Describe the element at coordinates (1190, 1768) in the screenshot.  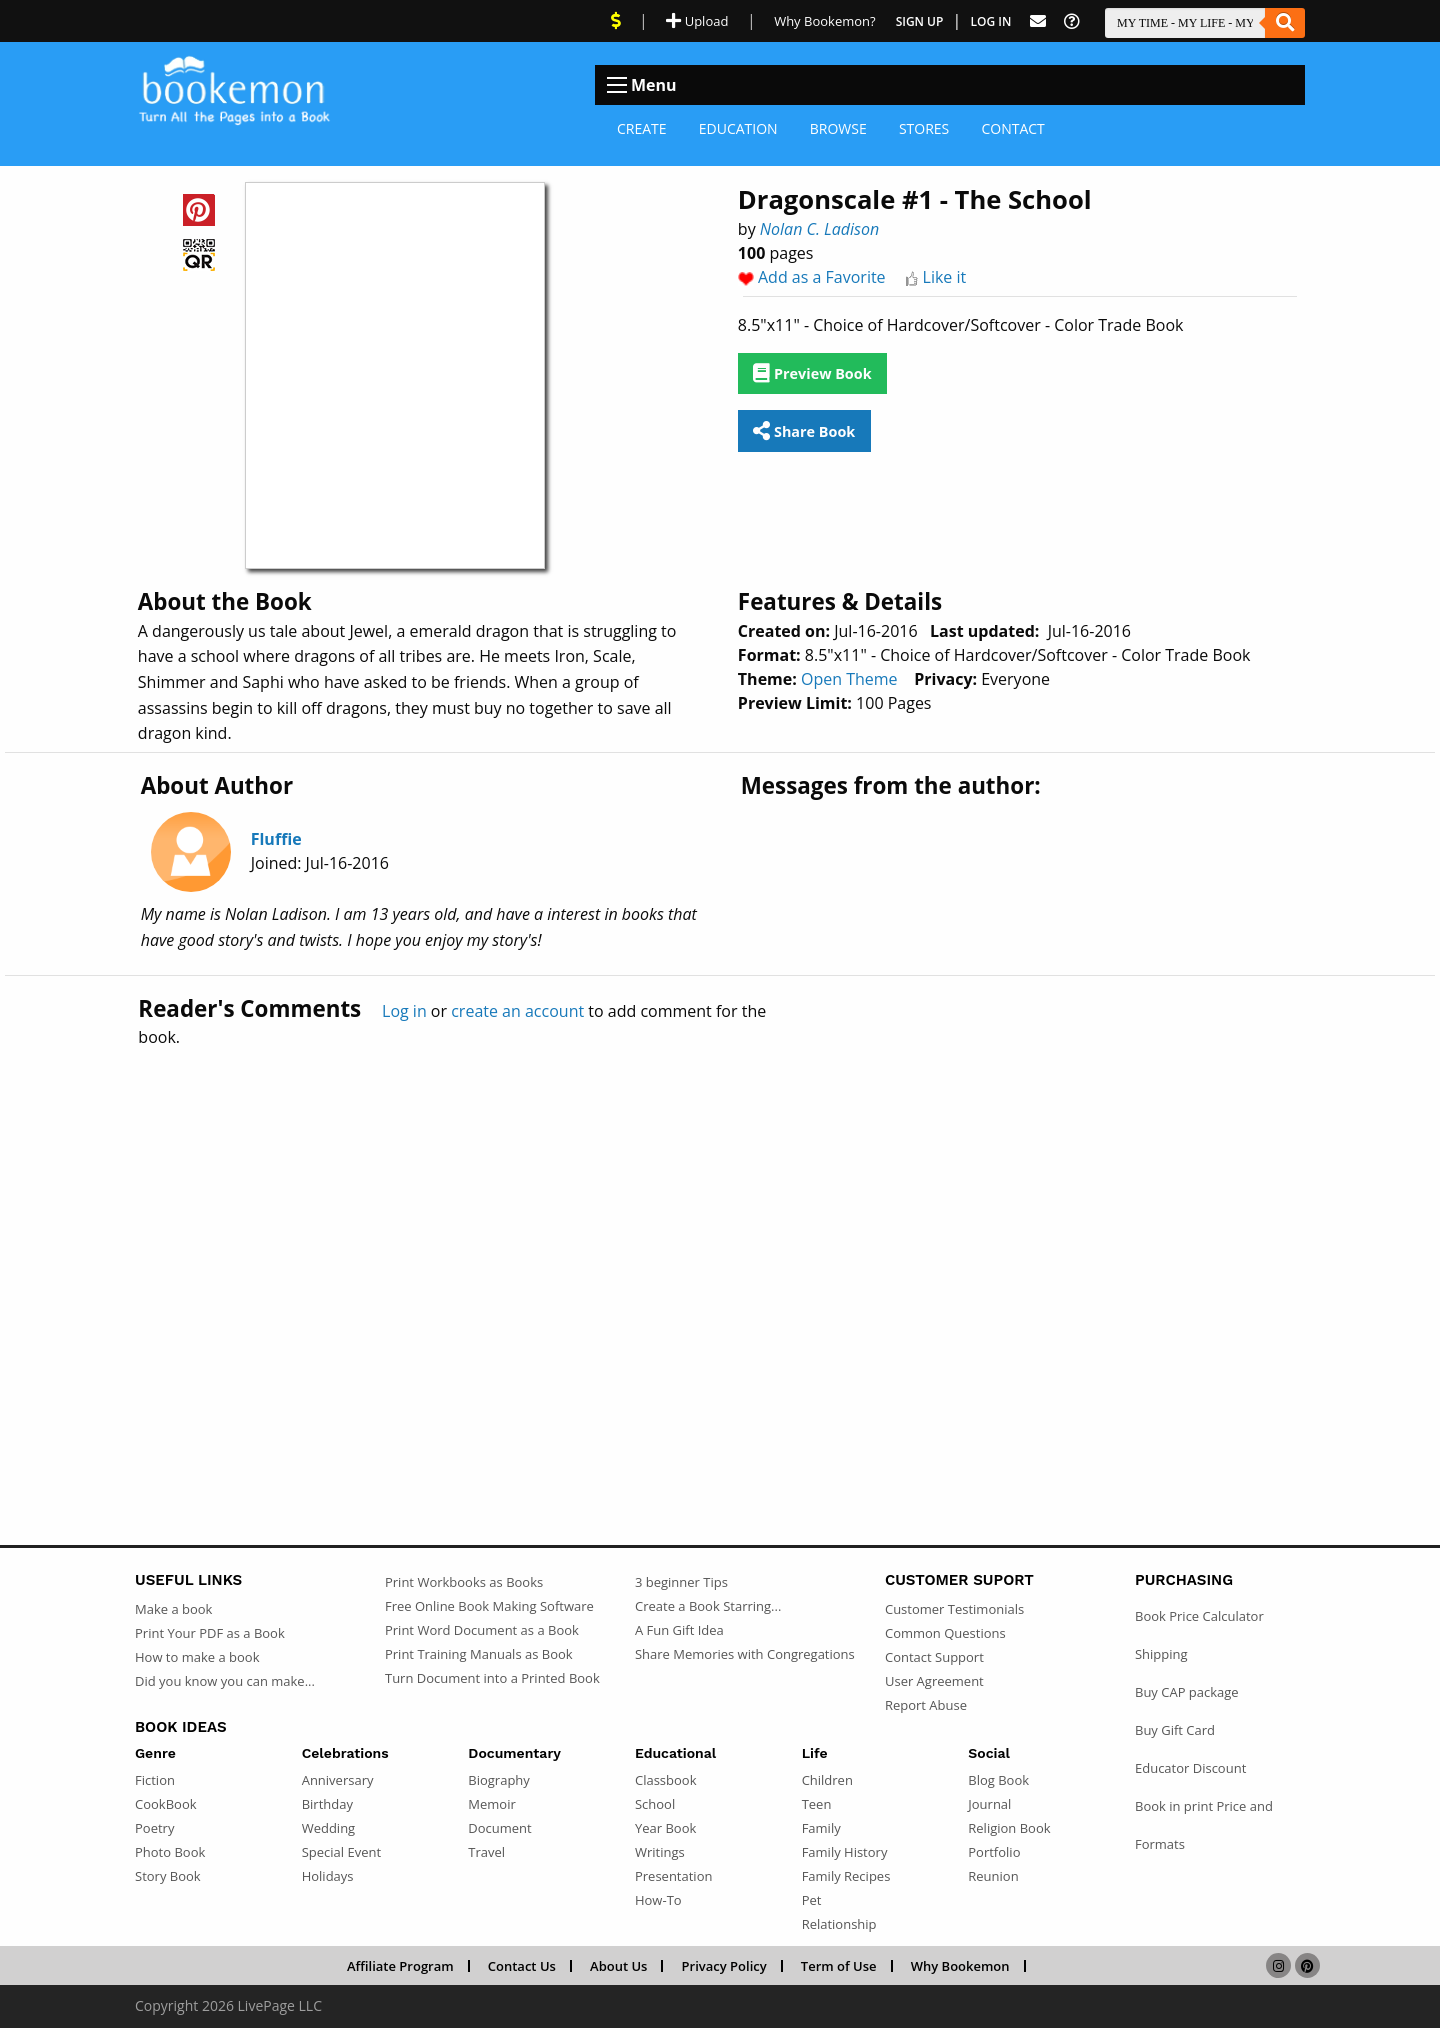
I see `Educator Discount` at that location.